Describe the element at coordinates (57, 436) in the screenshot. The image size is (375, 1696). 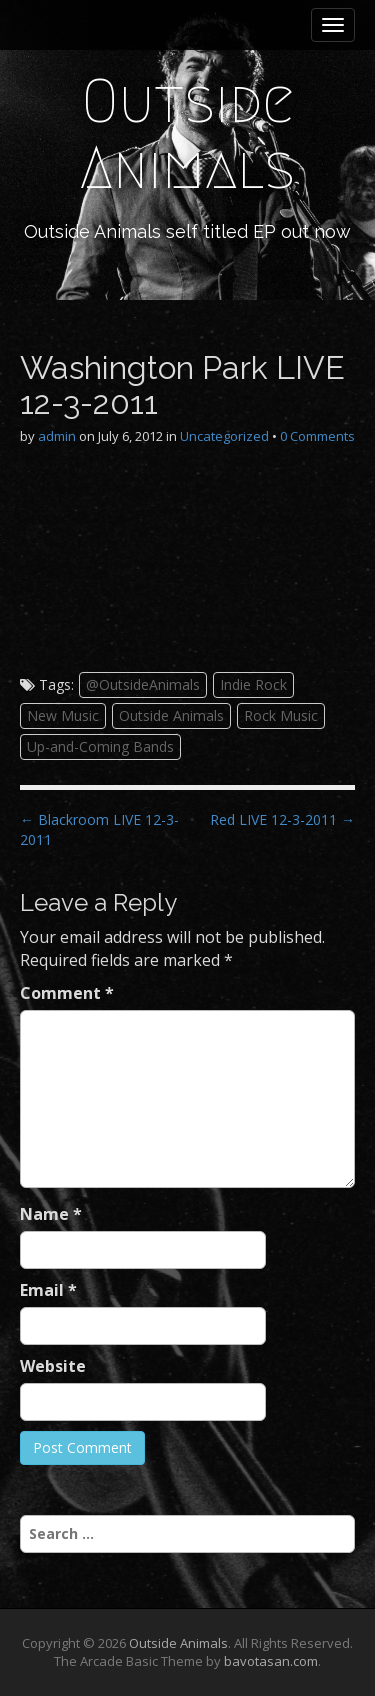
I see `admin` at that location.